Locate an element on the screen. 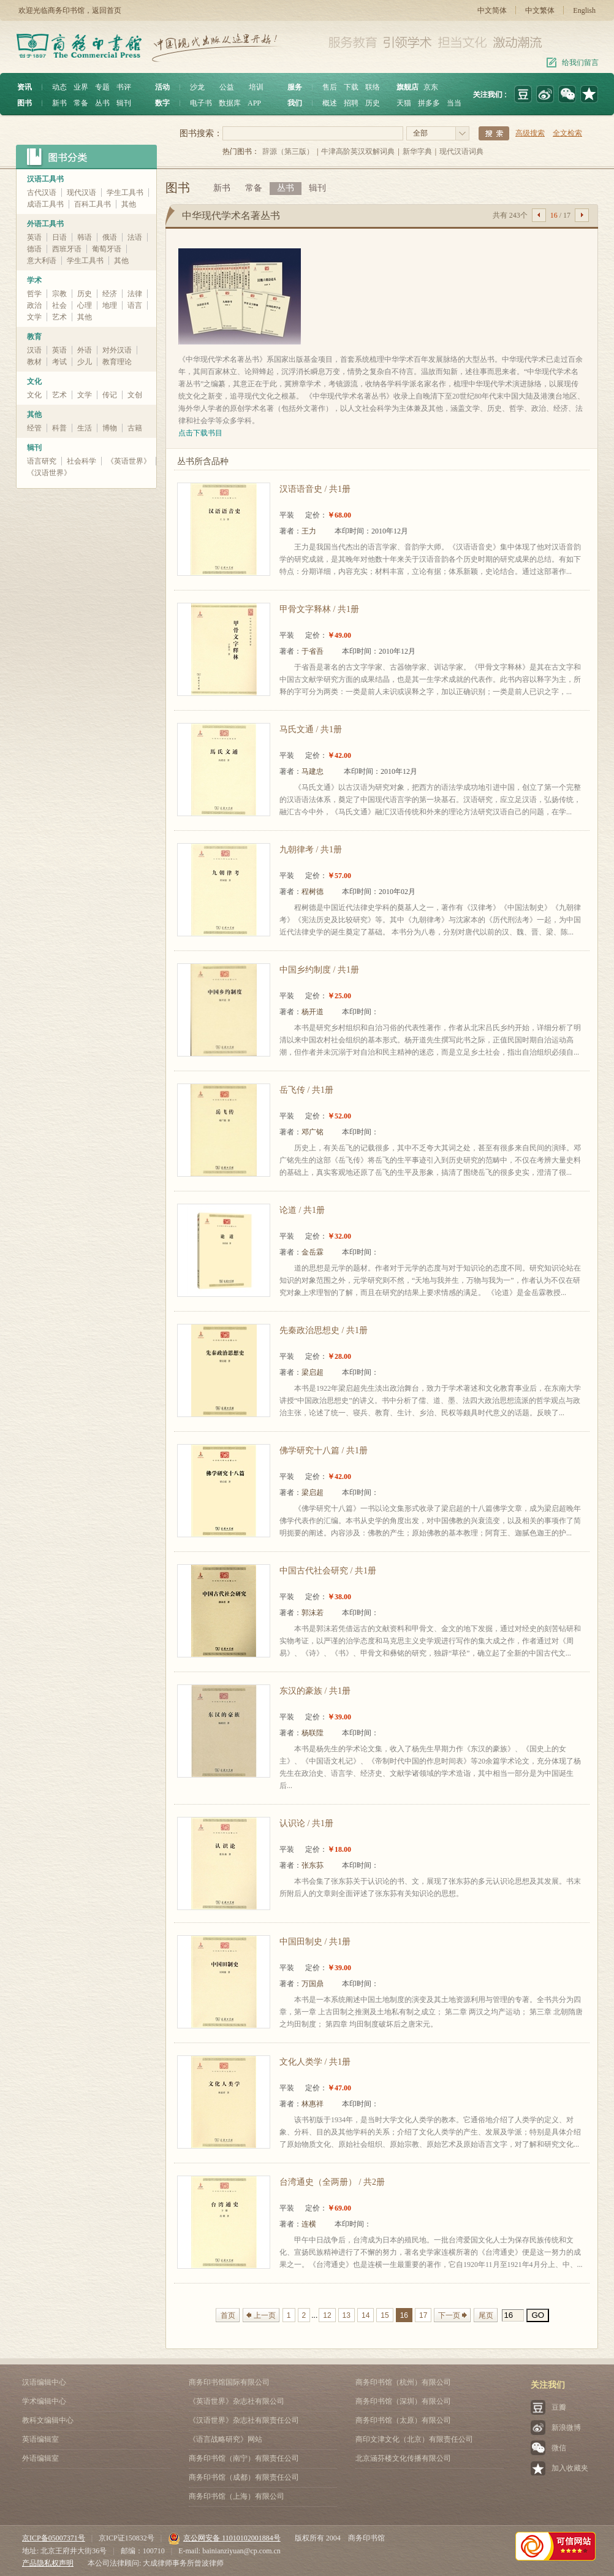 This screenshot has width=614, height=2576. 外语 is located at coordinates (84, 350).